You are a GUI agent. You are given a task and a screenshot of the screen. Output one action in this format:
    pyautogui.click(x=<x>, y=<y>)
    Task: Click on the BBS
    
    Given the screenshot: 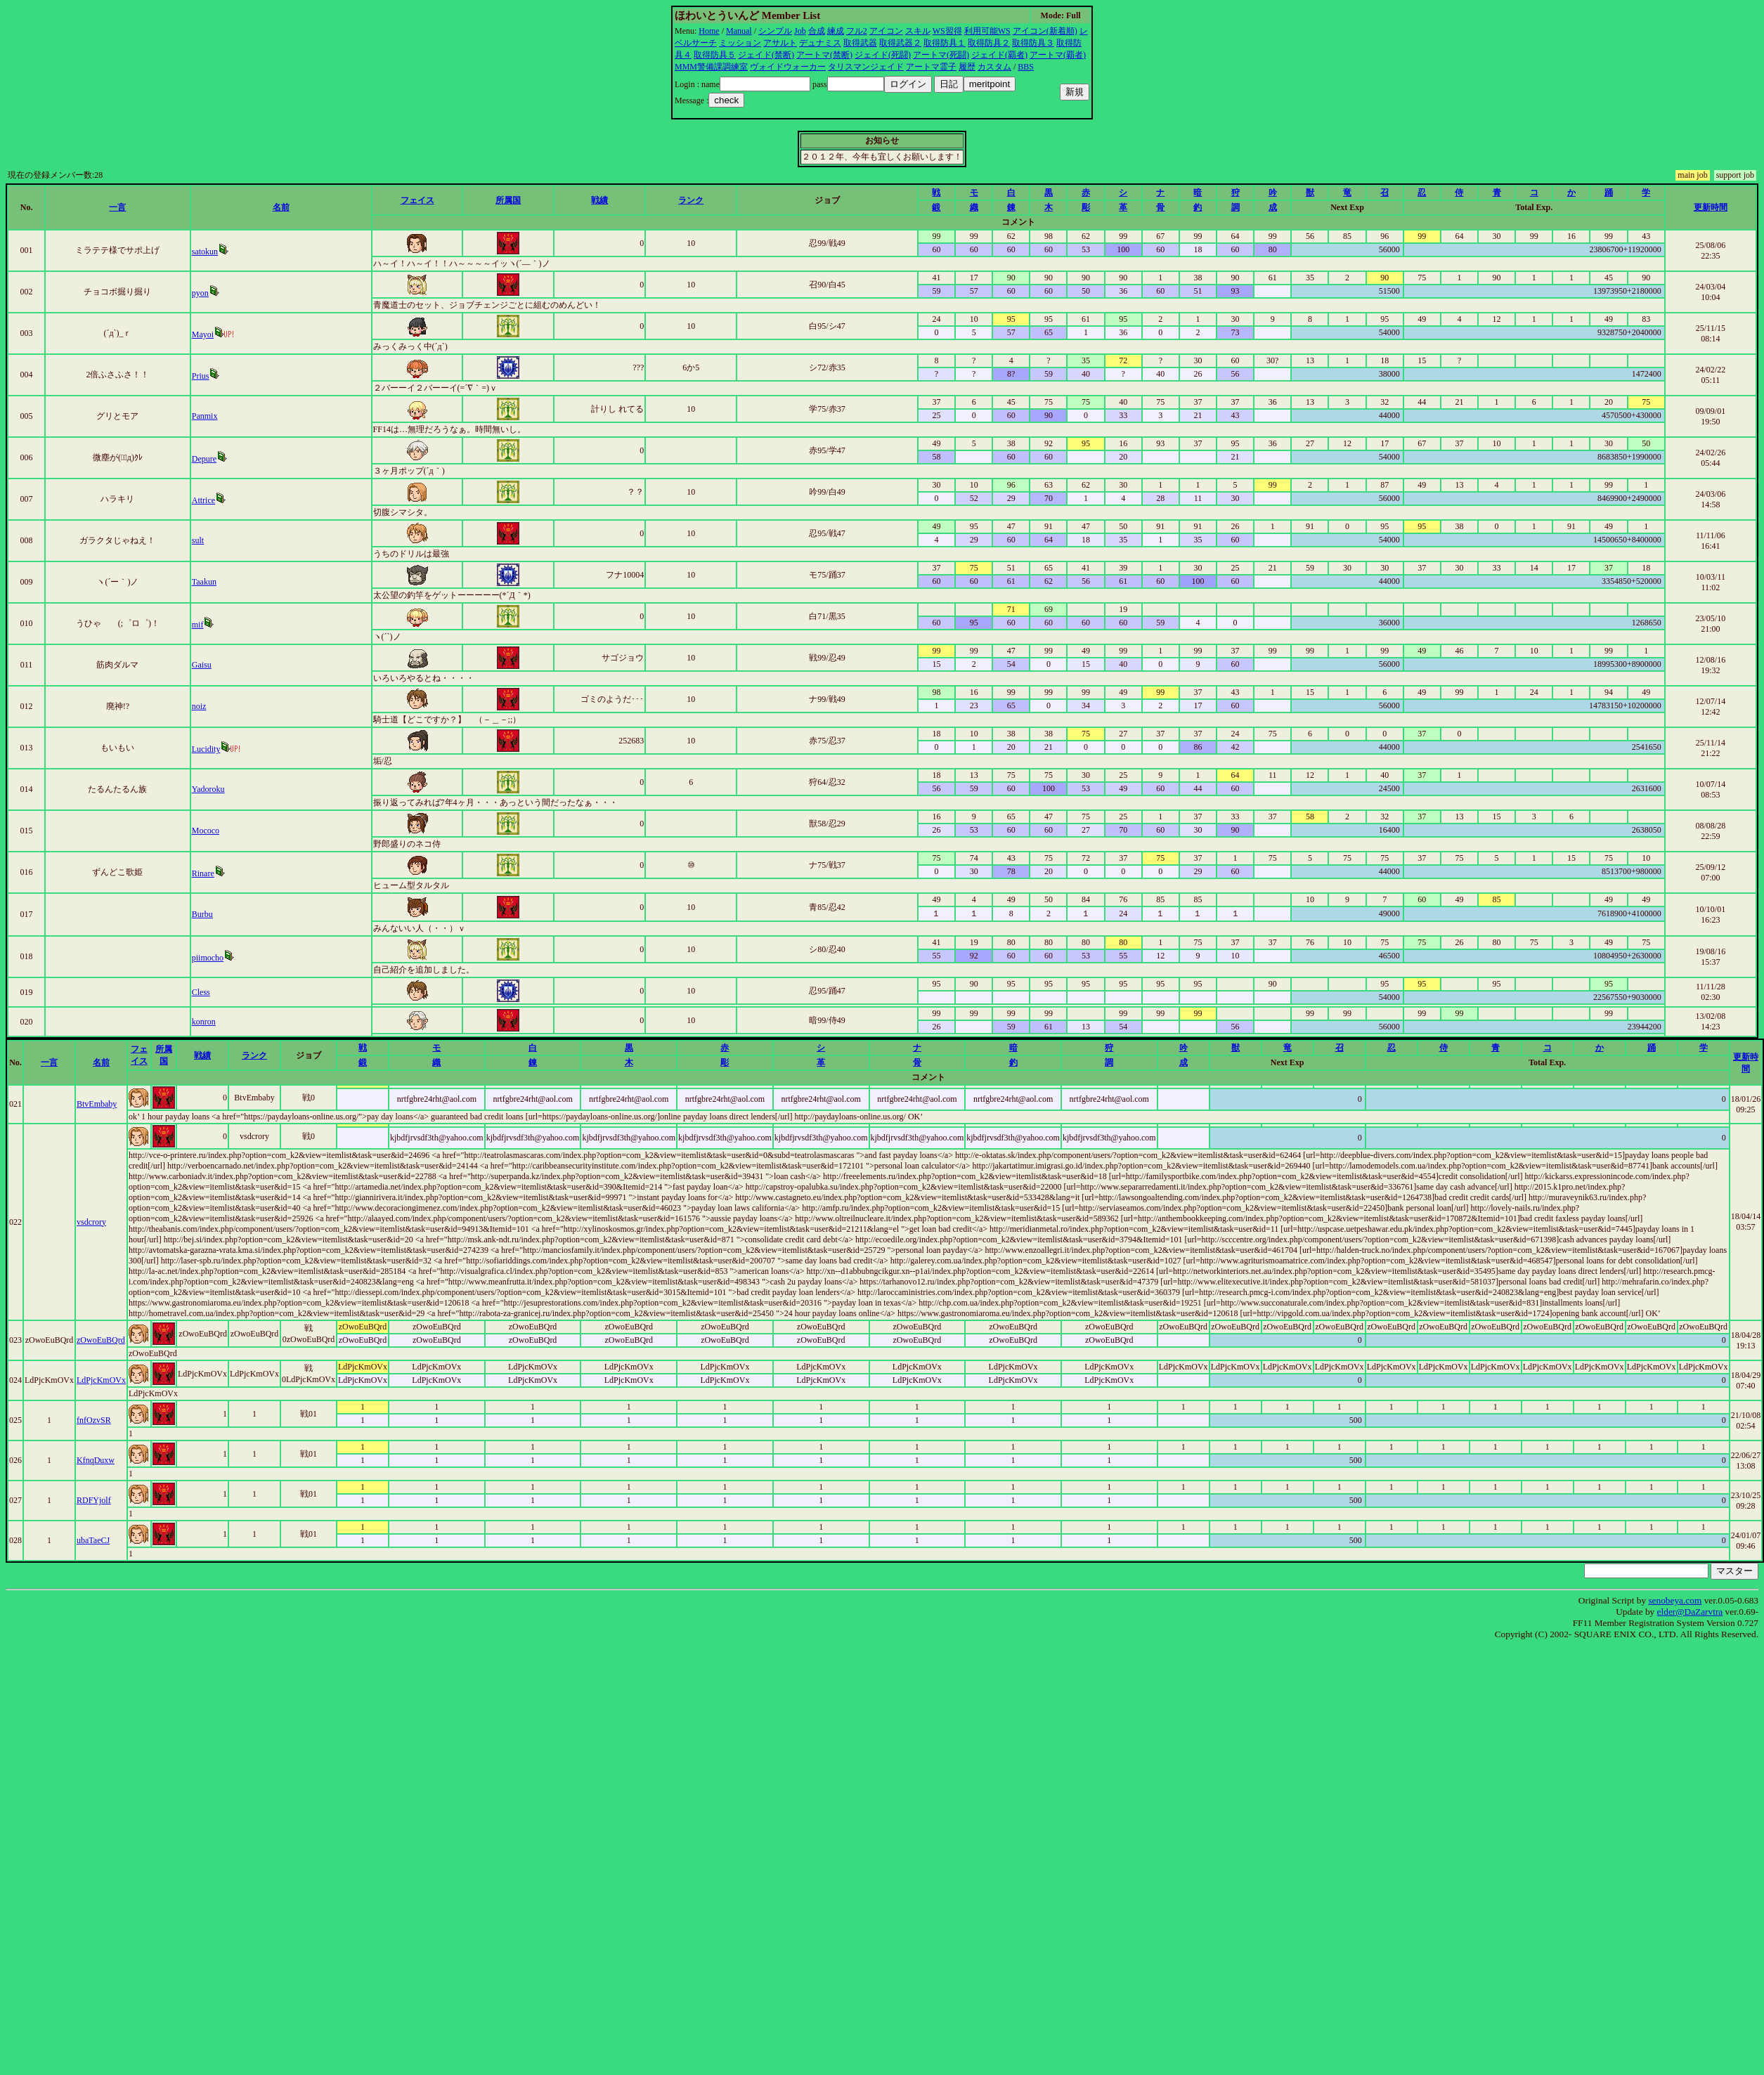 What is the action you would take?
    pyautogui.click(x=1026, y=67)
    